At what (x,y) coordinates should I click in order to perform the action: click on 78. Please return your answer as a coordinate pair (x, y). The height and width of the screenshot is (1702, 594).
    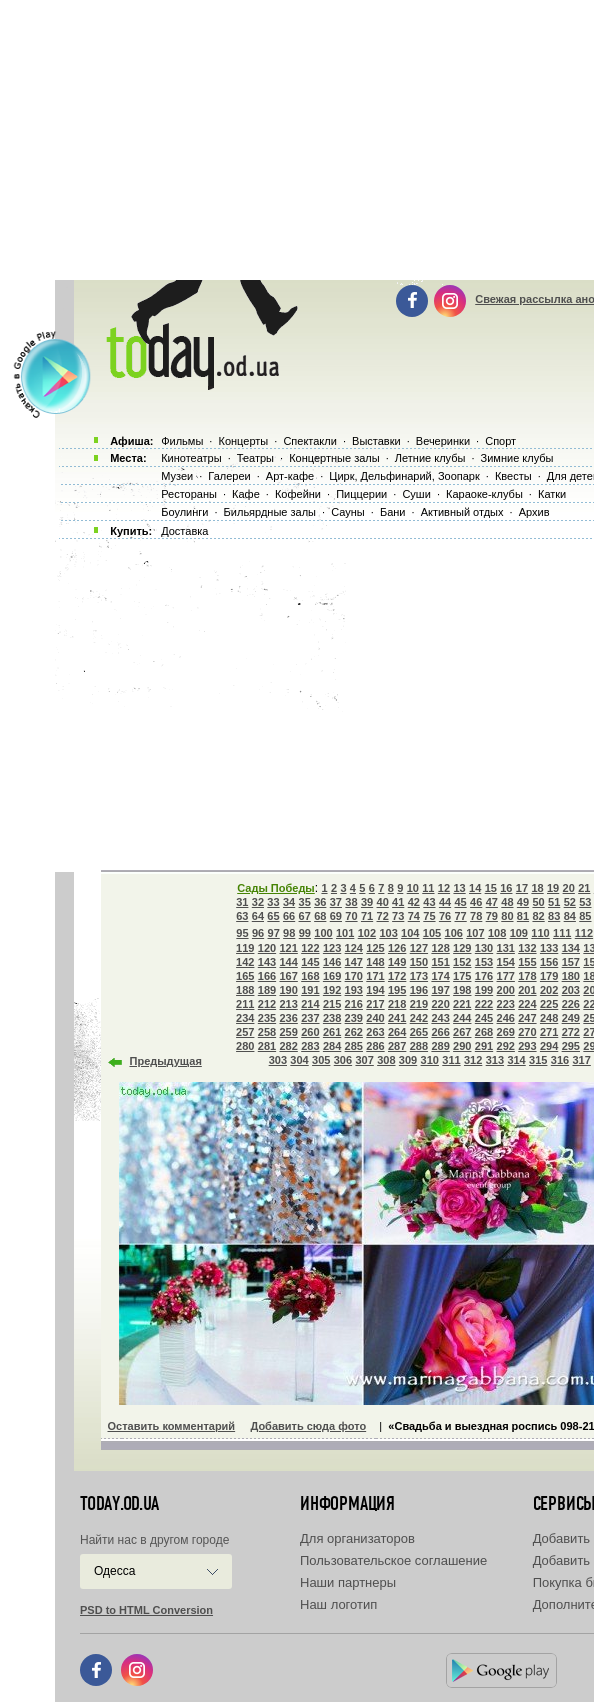
    Looking at the image, I should click on (476, 916).